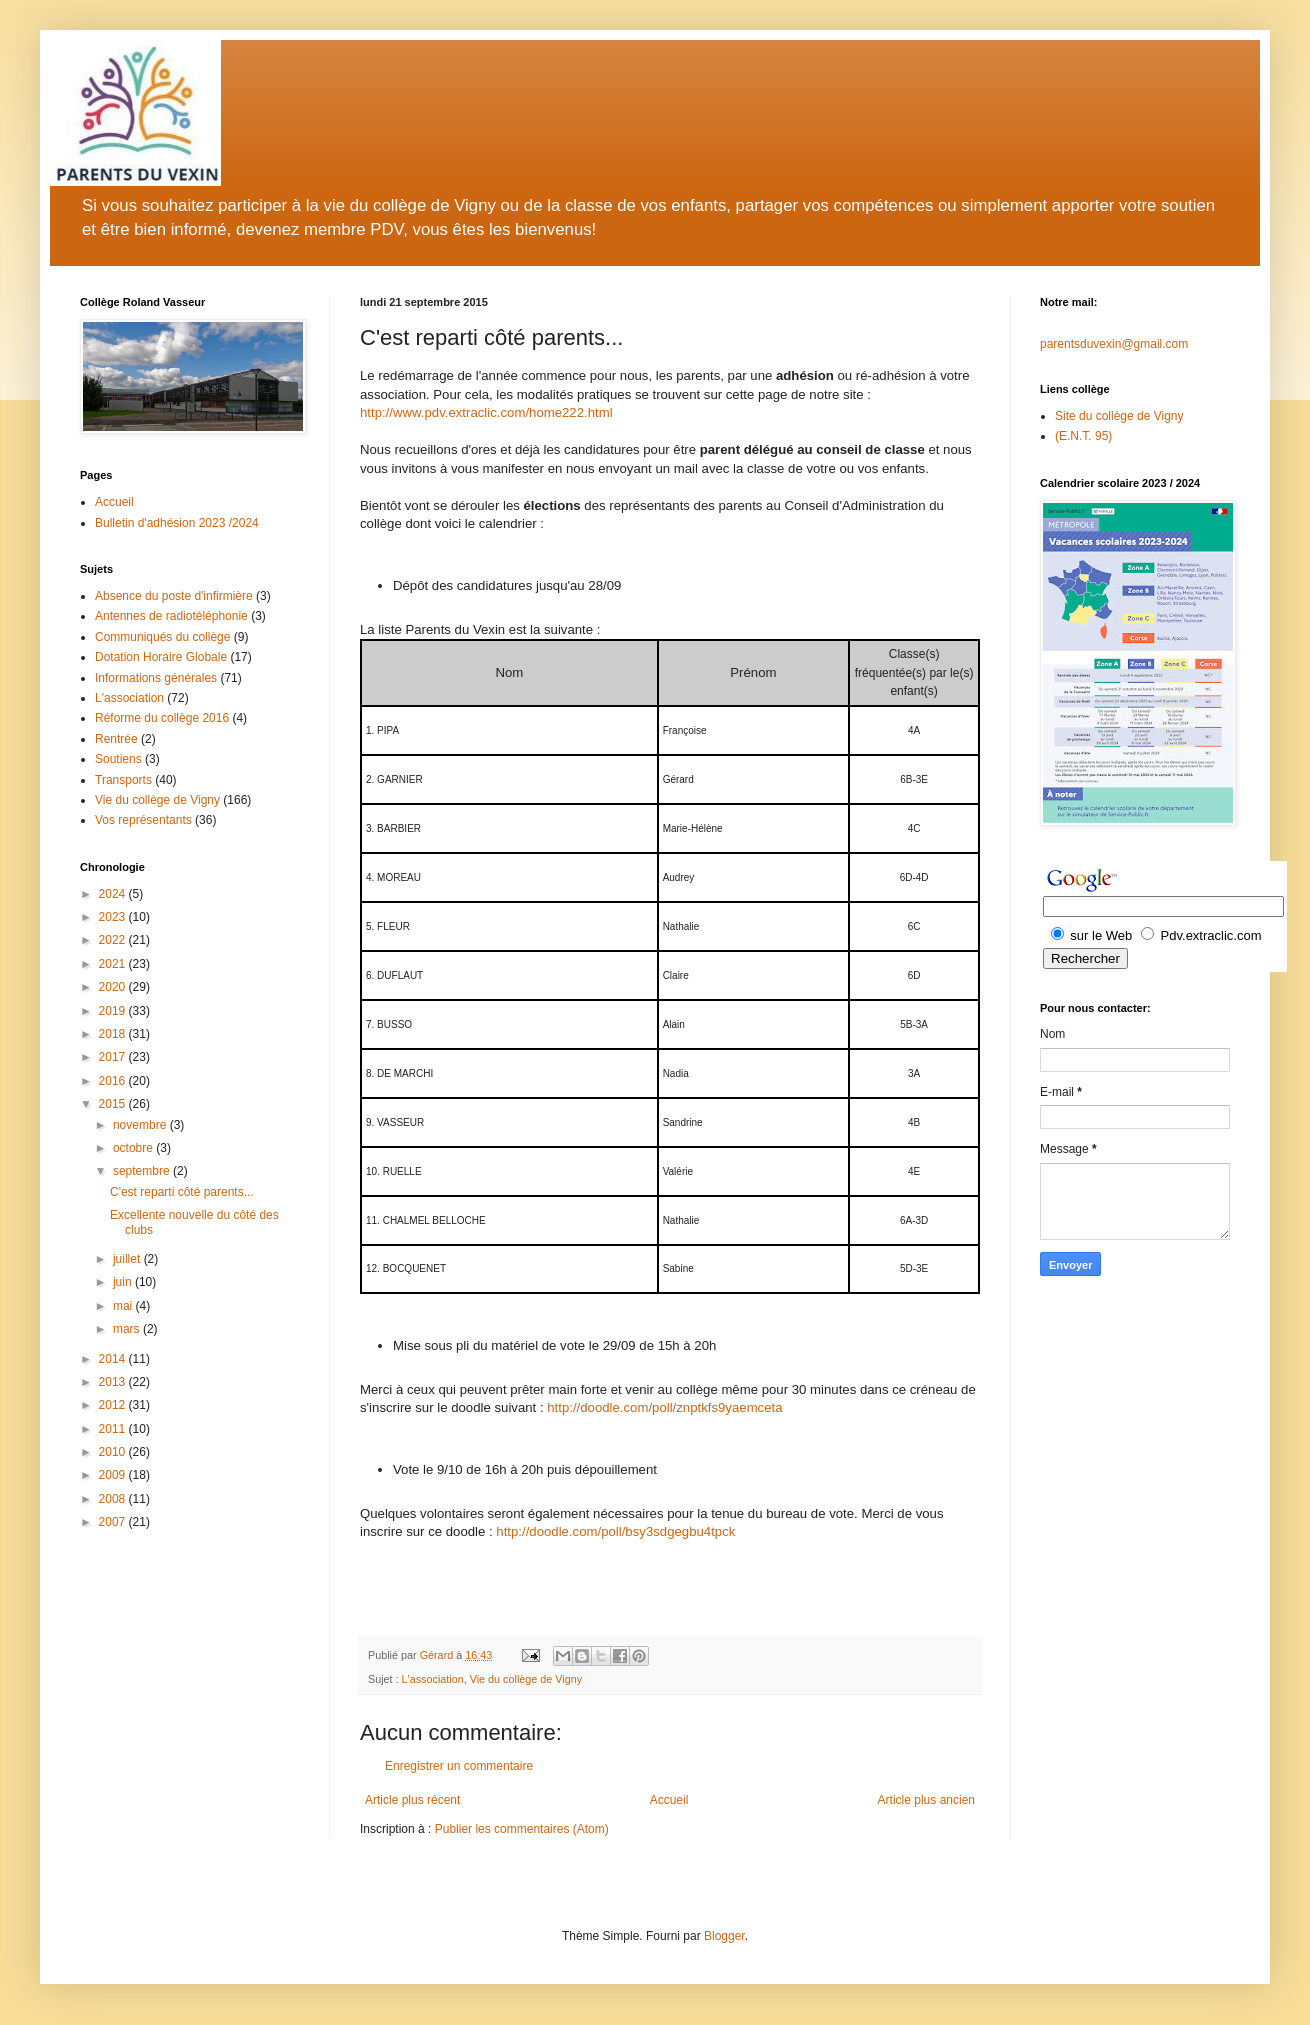 Image resolution: width=1310 pixels, height=2025 pixels. What do you see at coordinates (124, 1306) in the screenshot?
I see `mai` at bounding box center [124, 1306].